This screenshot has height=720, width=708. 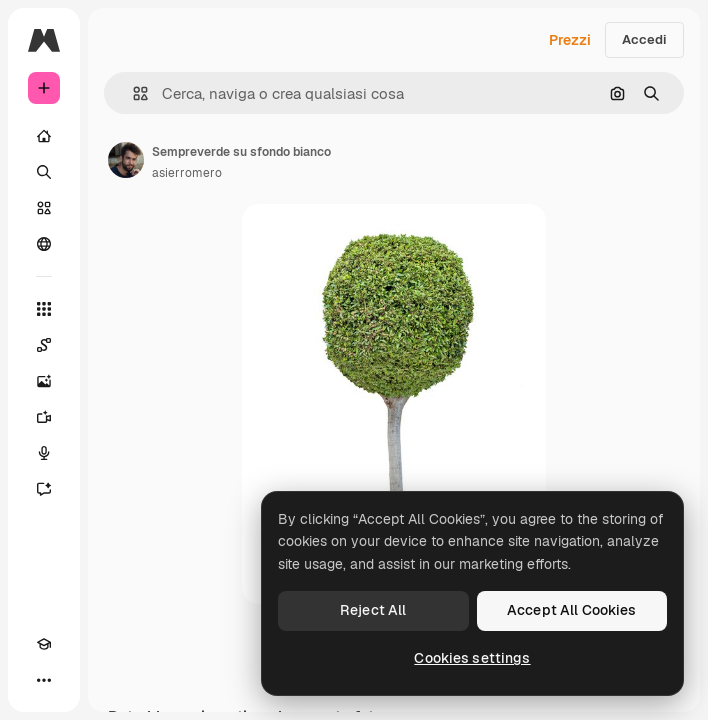 What do you see at coordinates (44, 417) in the screenshot?
I see `[Genera video]` at bounding box center [44, 417].